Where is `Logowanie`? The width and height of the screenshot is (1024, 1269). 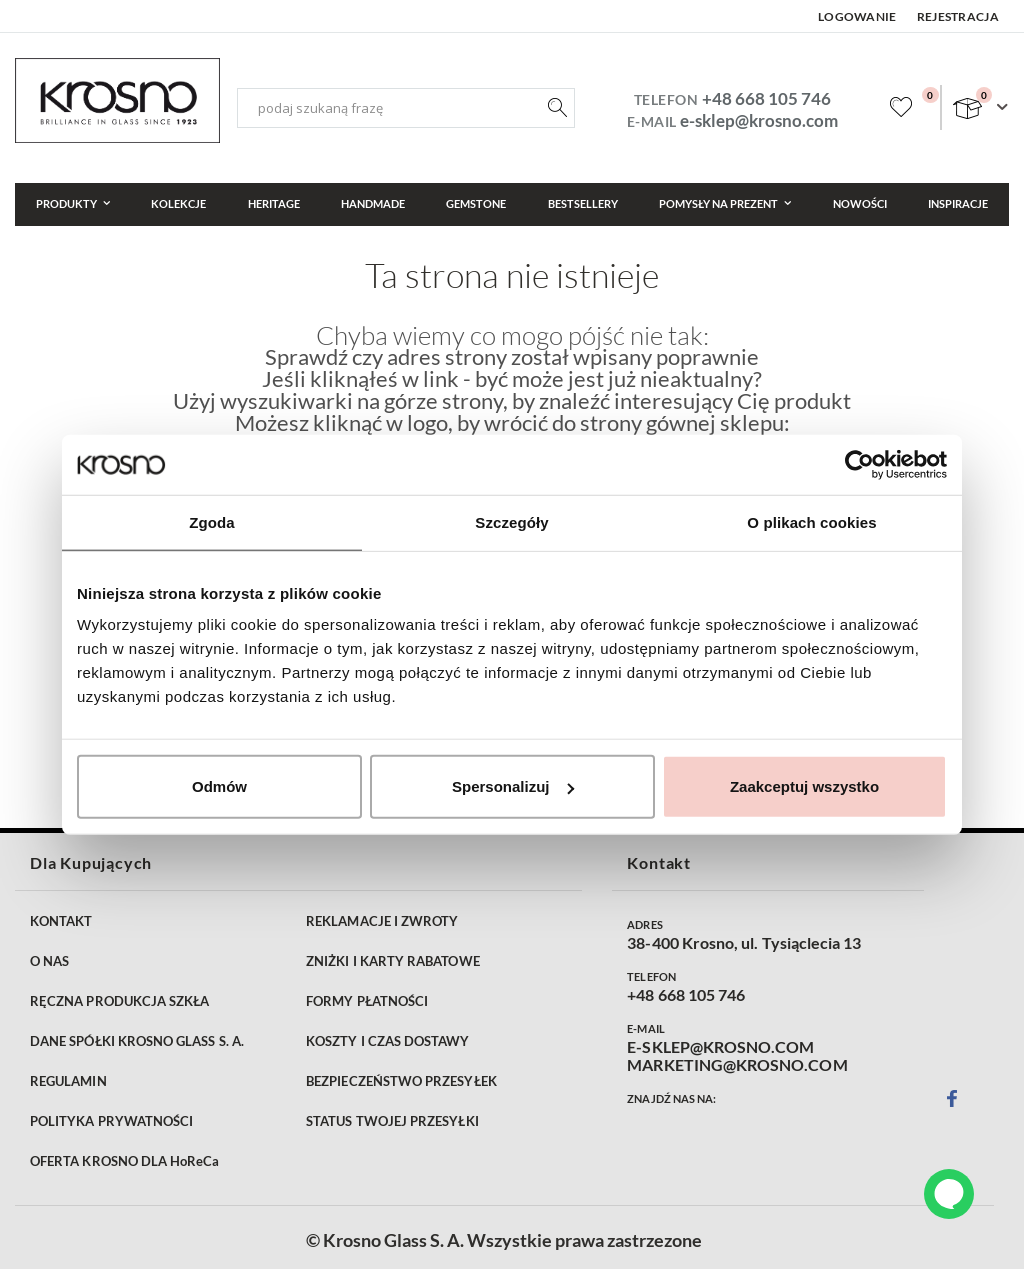 Logowanie is located at coordinates (857, 16).